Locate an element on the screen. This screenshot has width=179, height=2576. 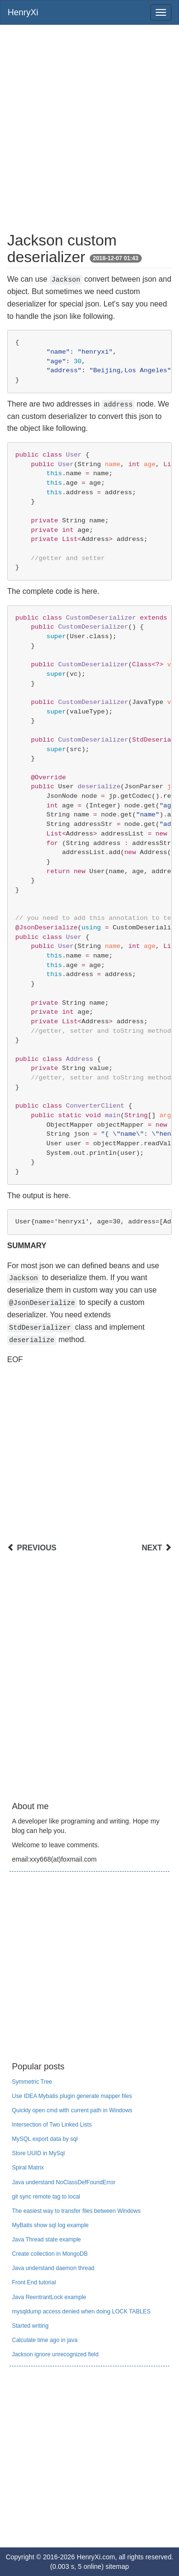
Symmetric Tree is located at coordinates (32, 2081).